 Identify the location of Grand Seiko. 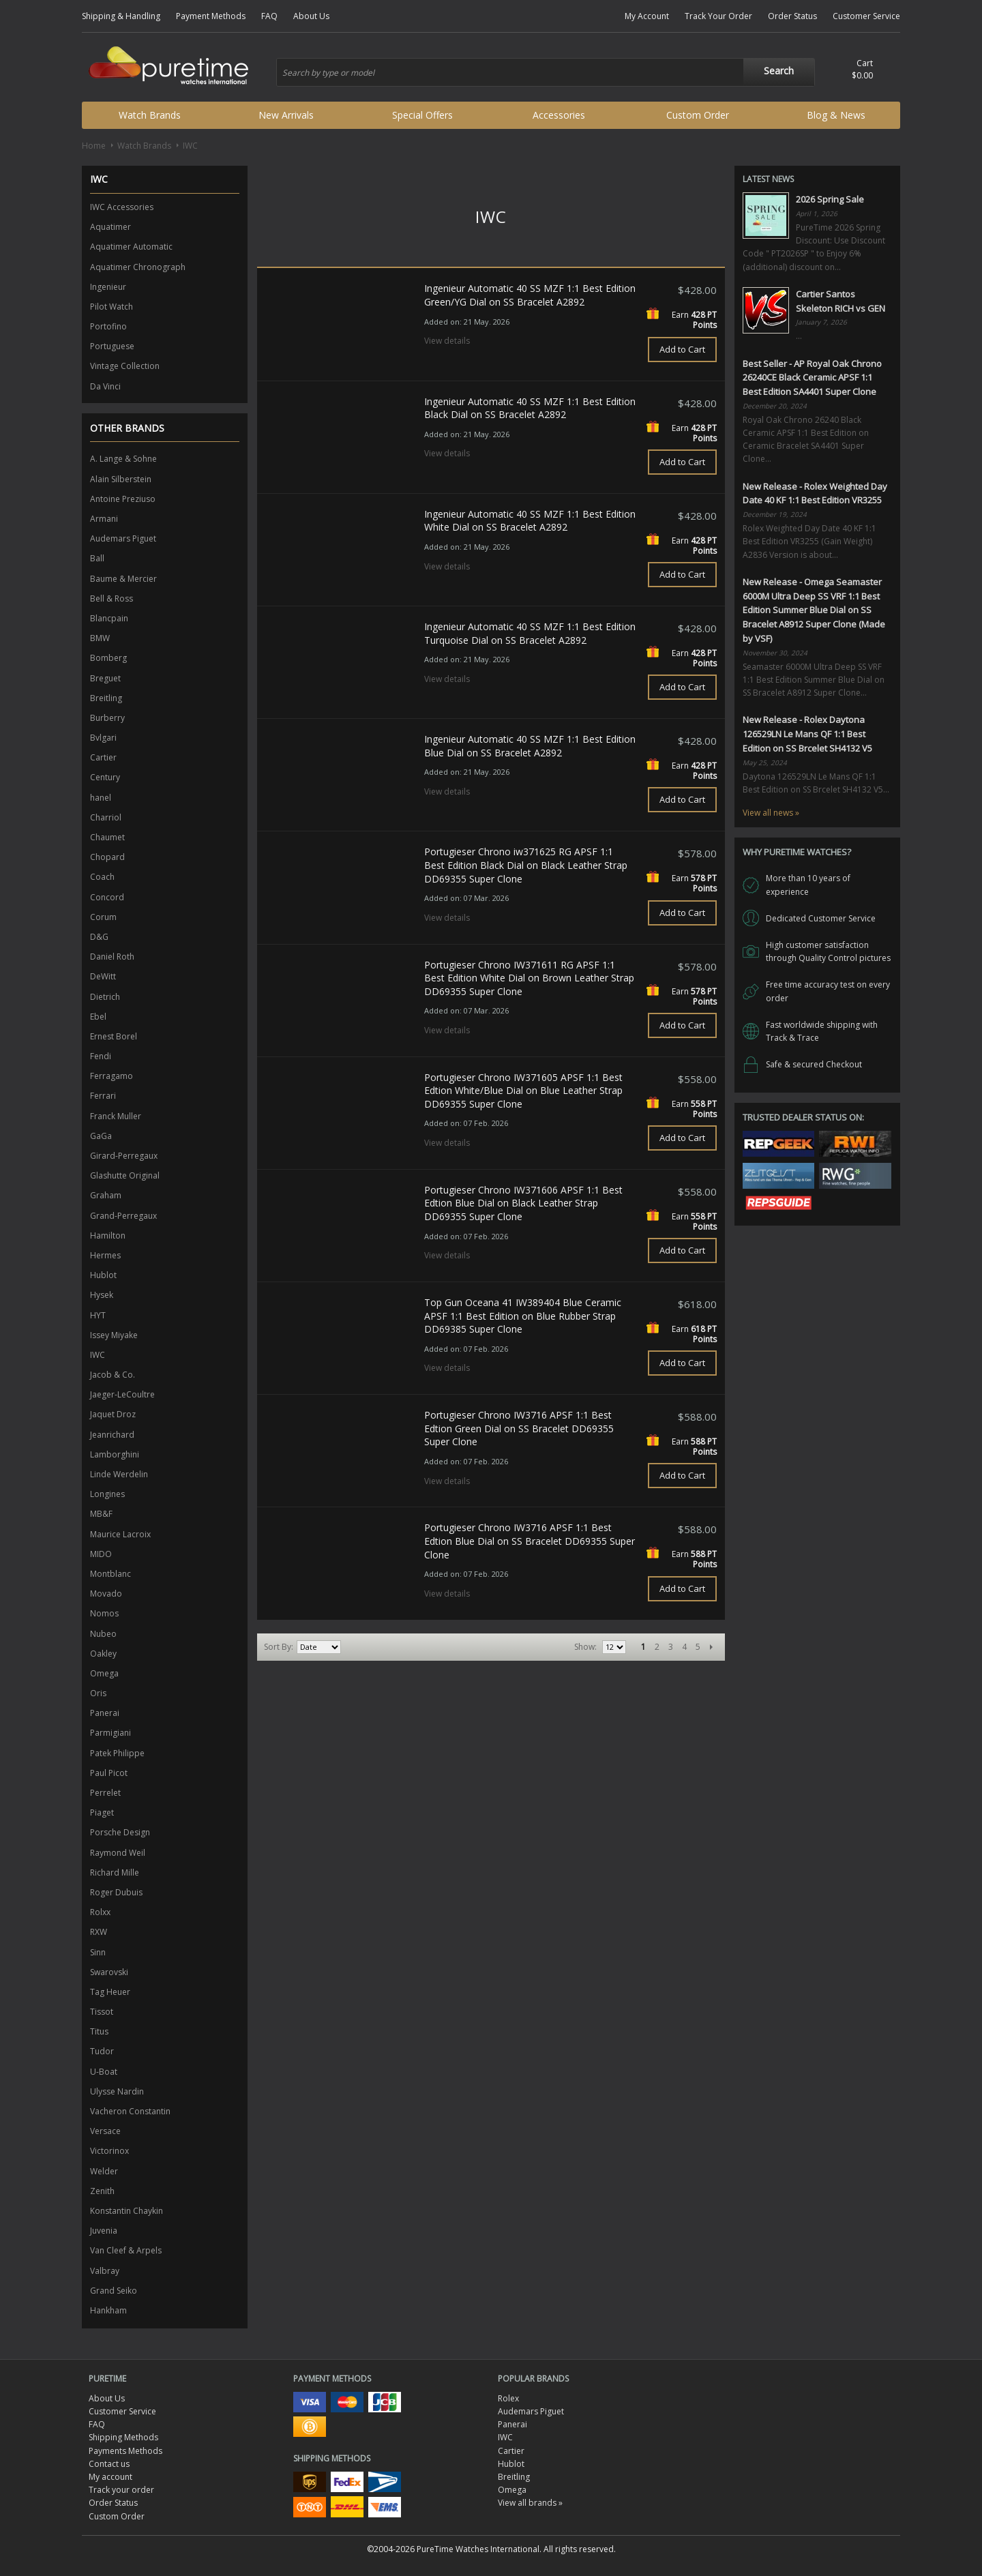
(113, 2290).